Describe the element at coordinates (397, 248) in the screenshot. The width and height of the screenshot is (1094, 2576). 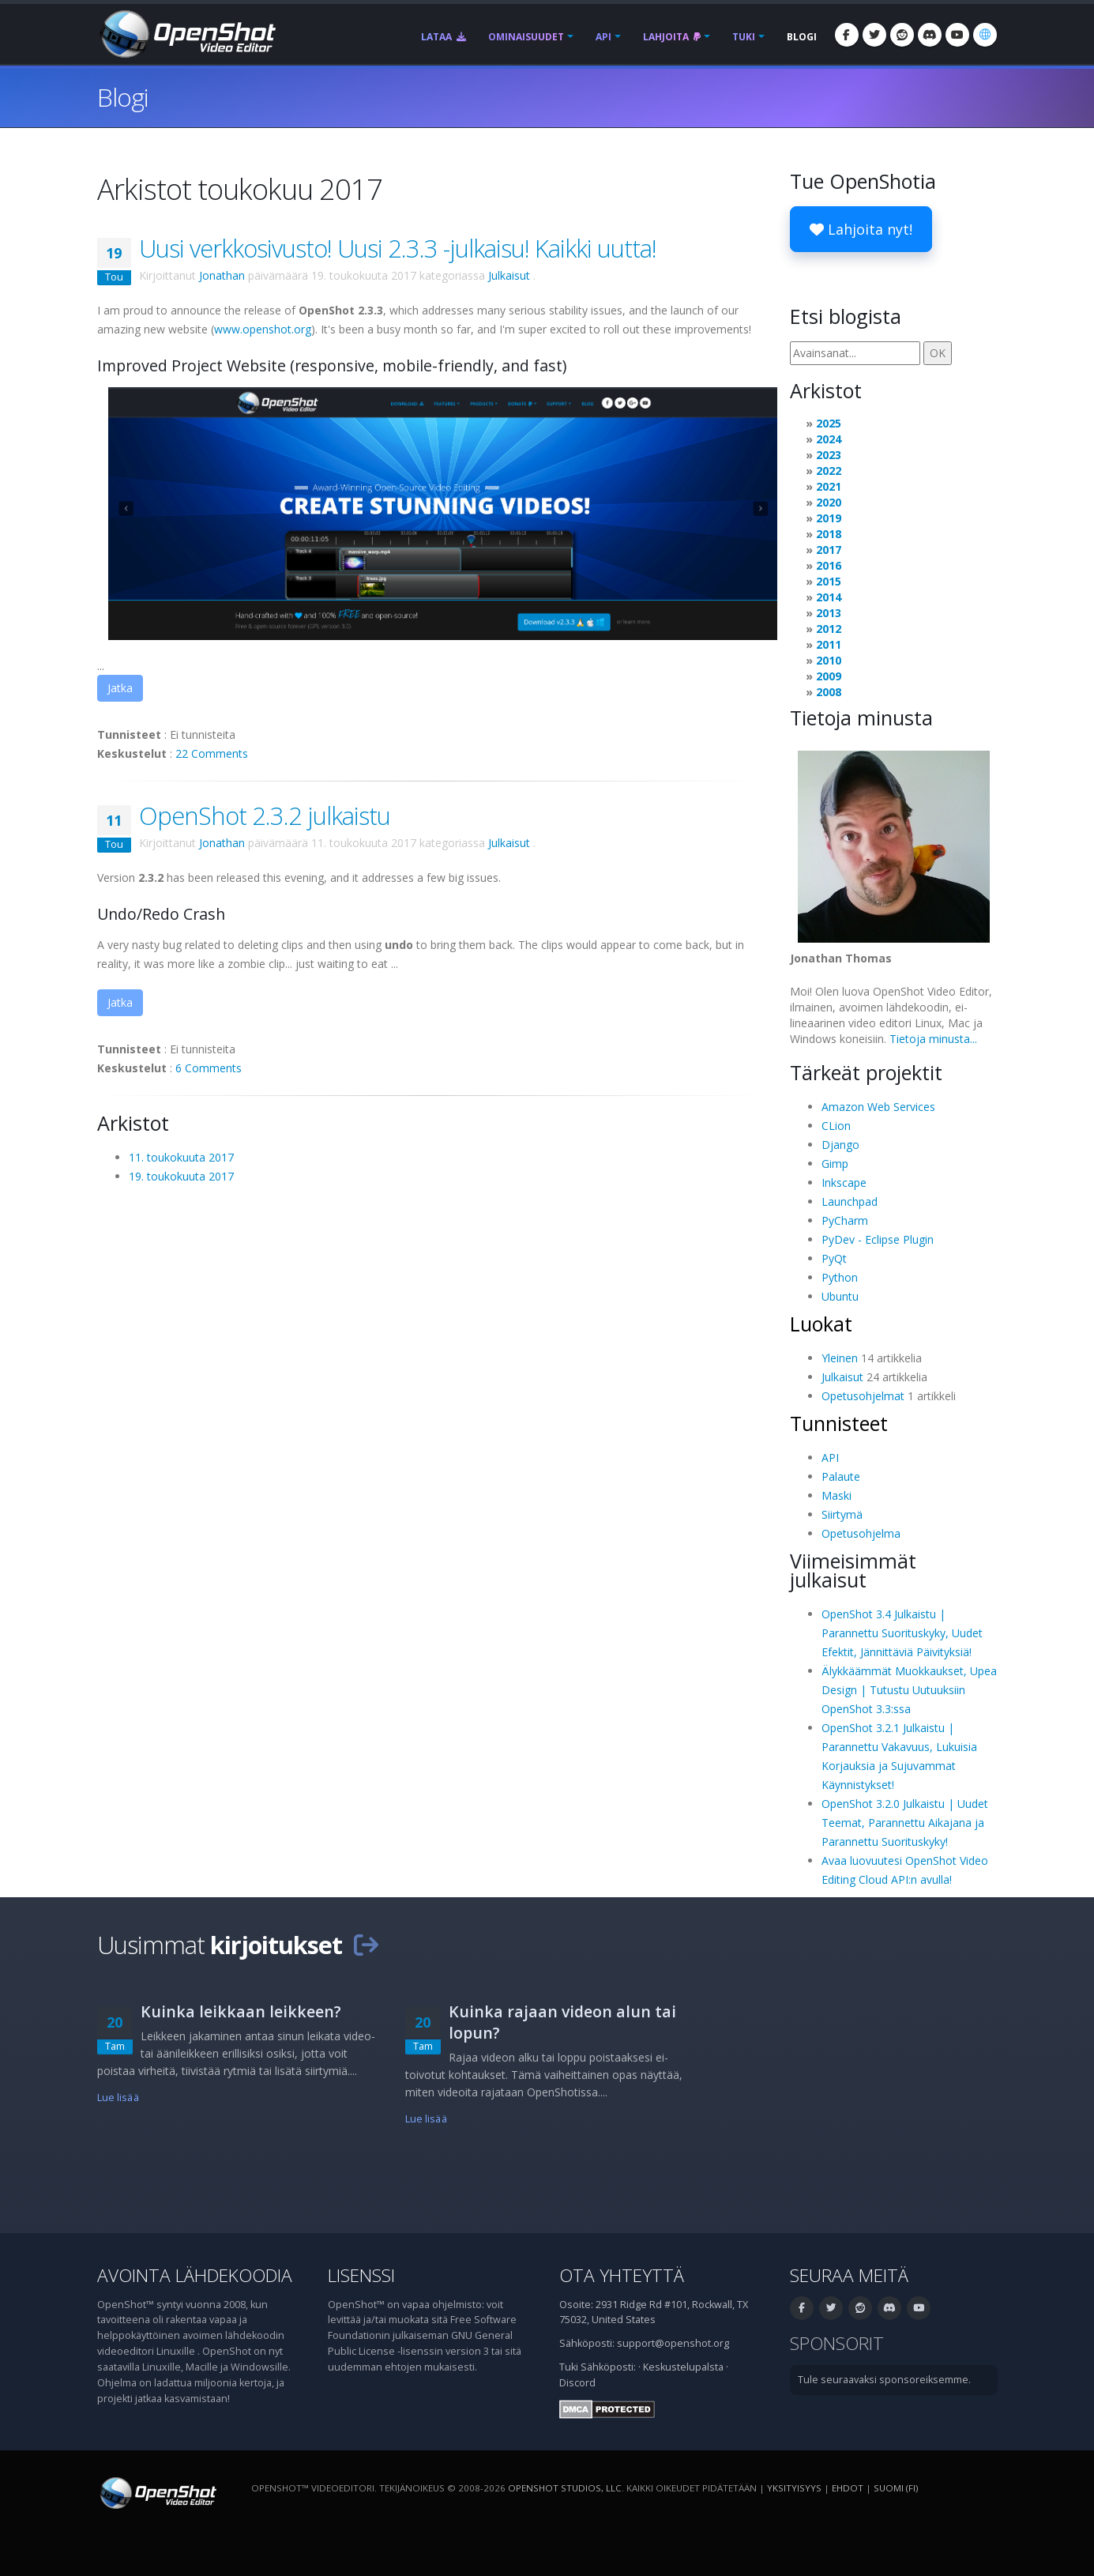
I see `Uusi verkkosivusto! Uusi 2.3.3 -julkaisu! Kaikki uutta!` at that location.